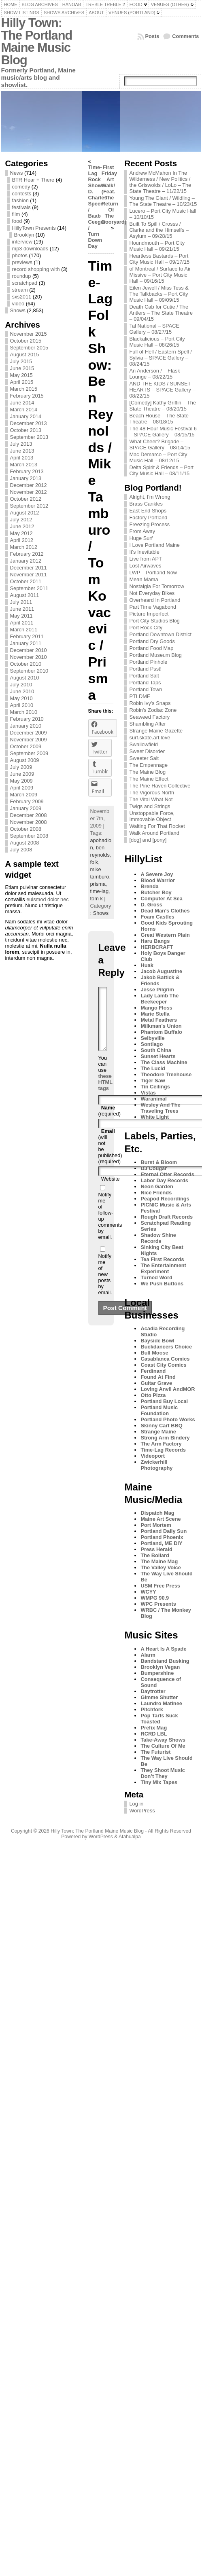  I want to click on contests, so click(22, 194).